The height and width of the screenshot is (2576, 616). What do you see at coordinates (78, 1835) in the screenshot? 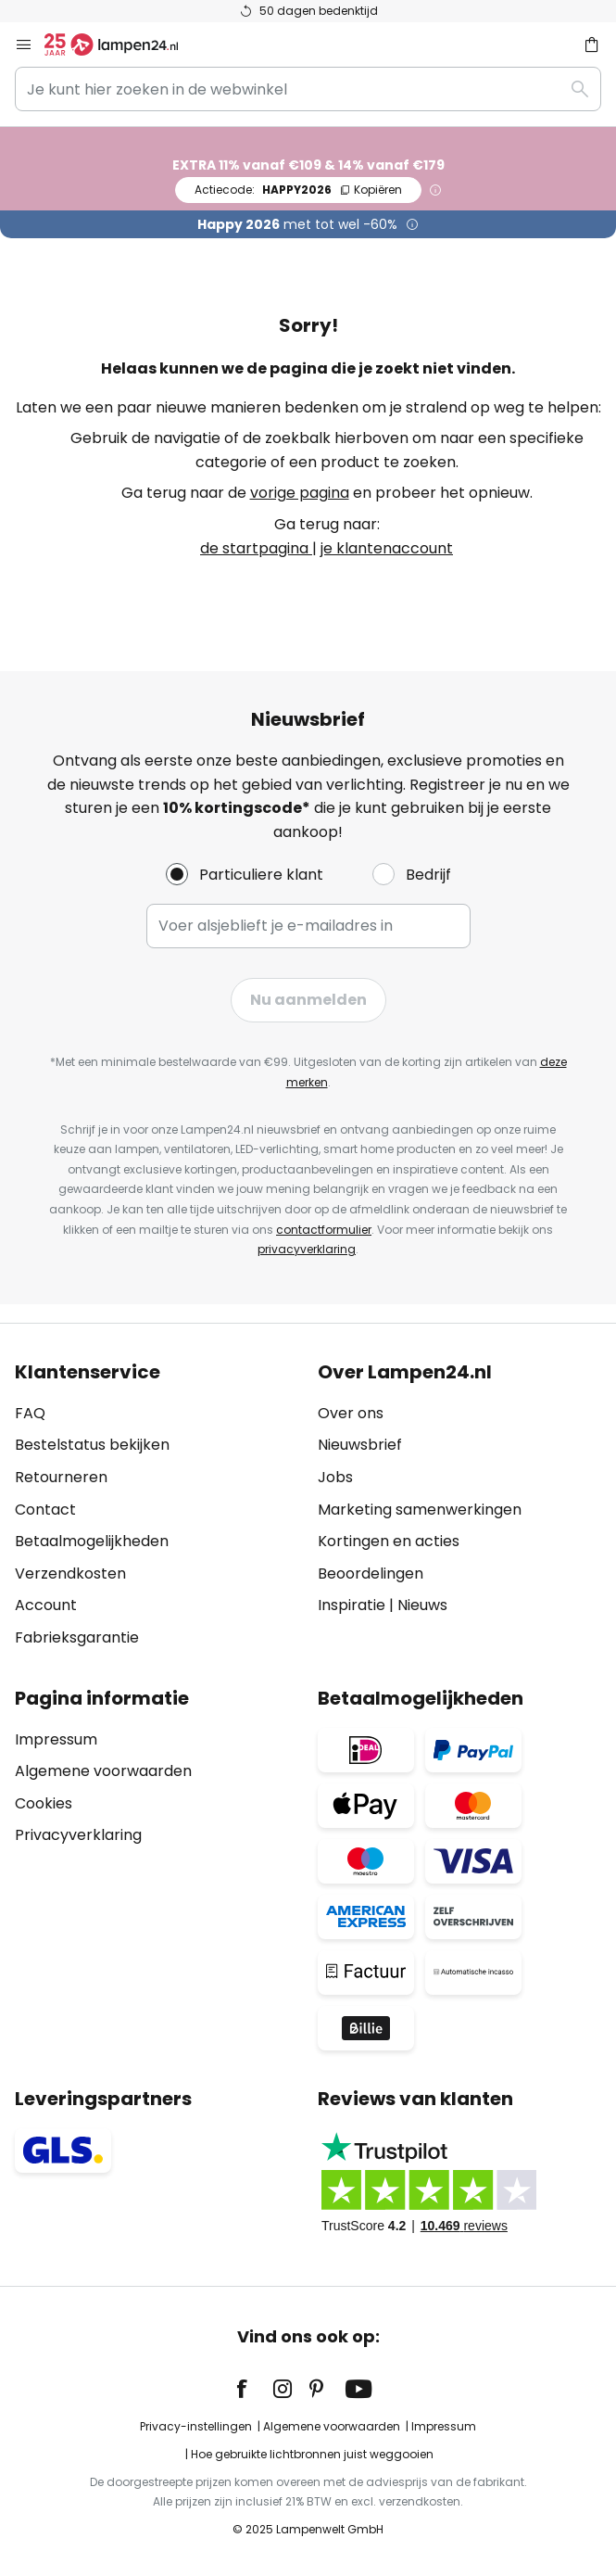
I see `Privacyverklaring` at bounding box center [78, 1835].